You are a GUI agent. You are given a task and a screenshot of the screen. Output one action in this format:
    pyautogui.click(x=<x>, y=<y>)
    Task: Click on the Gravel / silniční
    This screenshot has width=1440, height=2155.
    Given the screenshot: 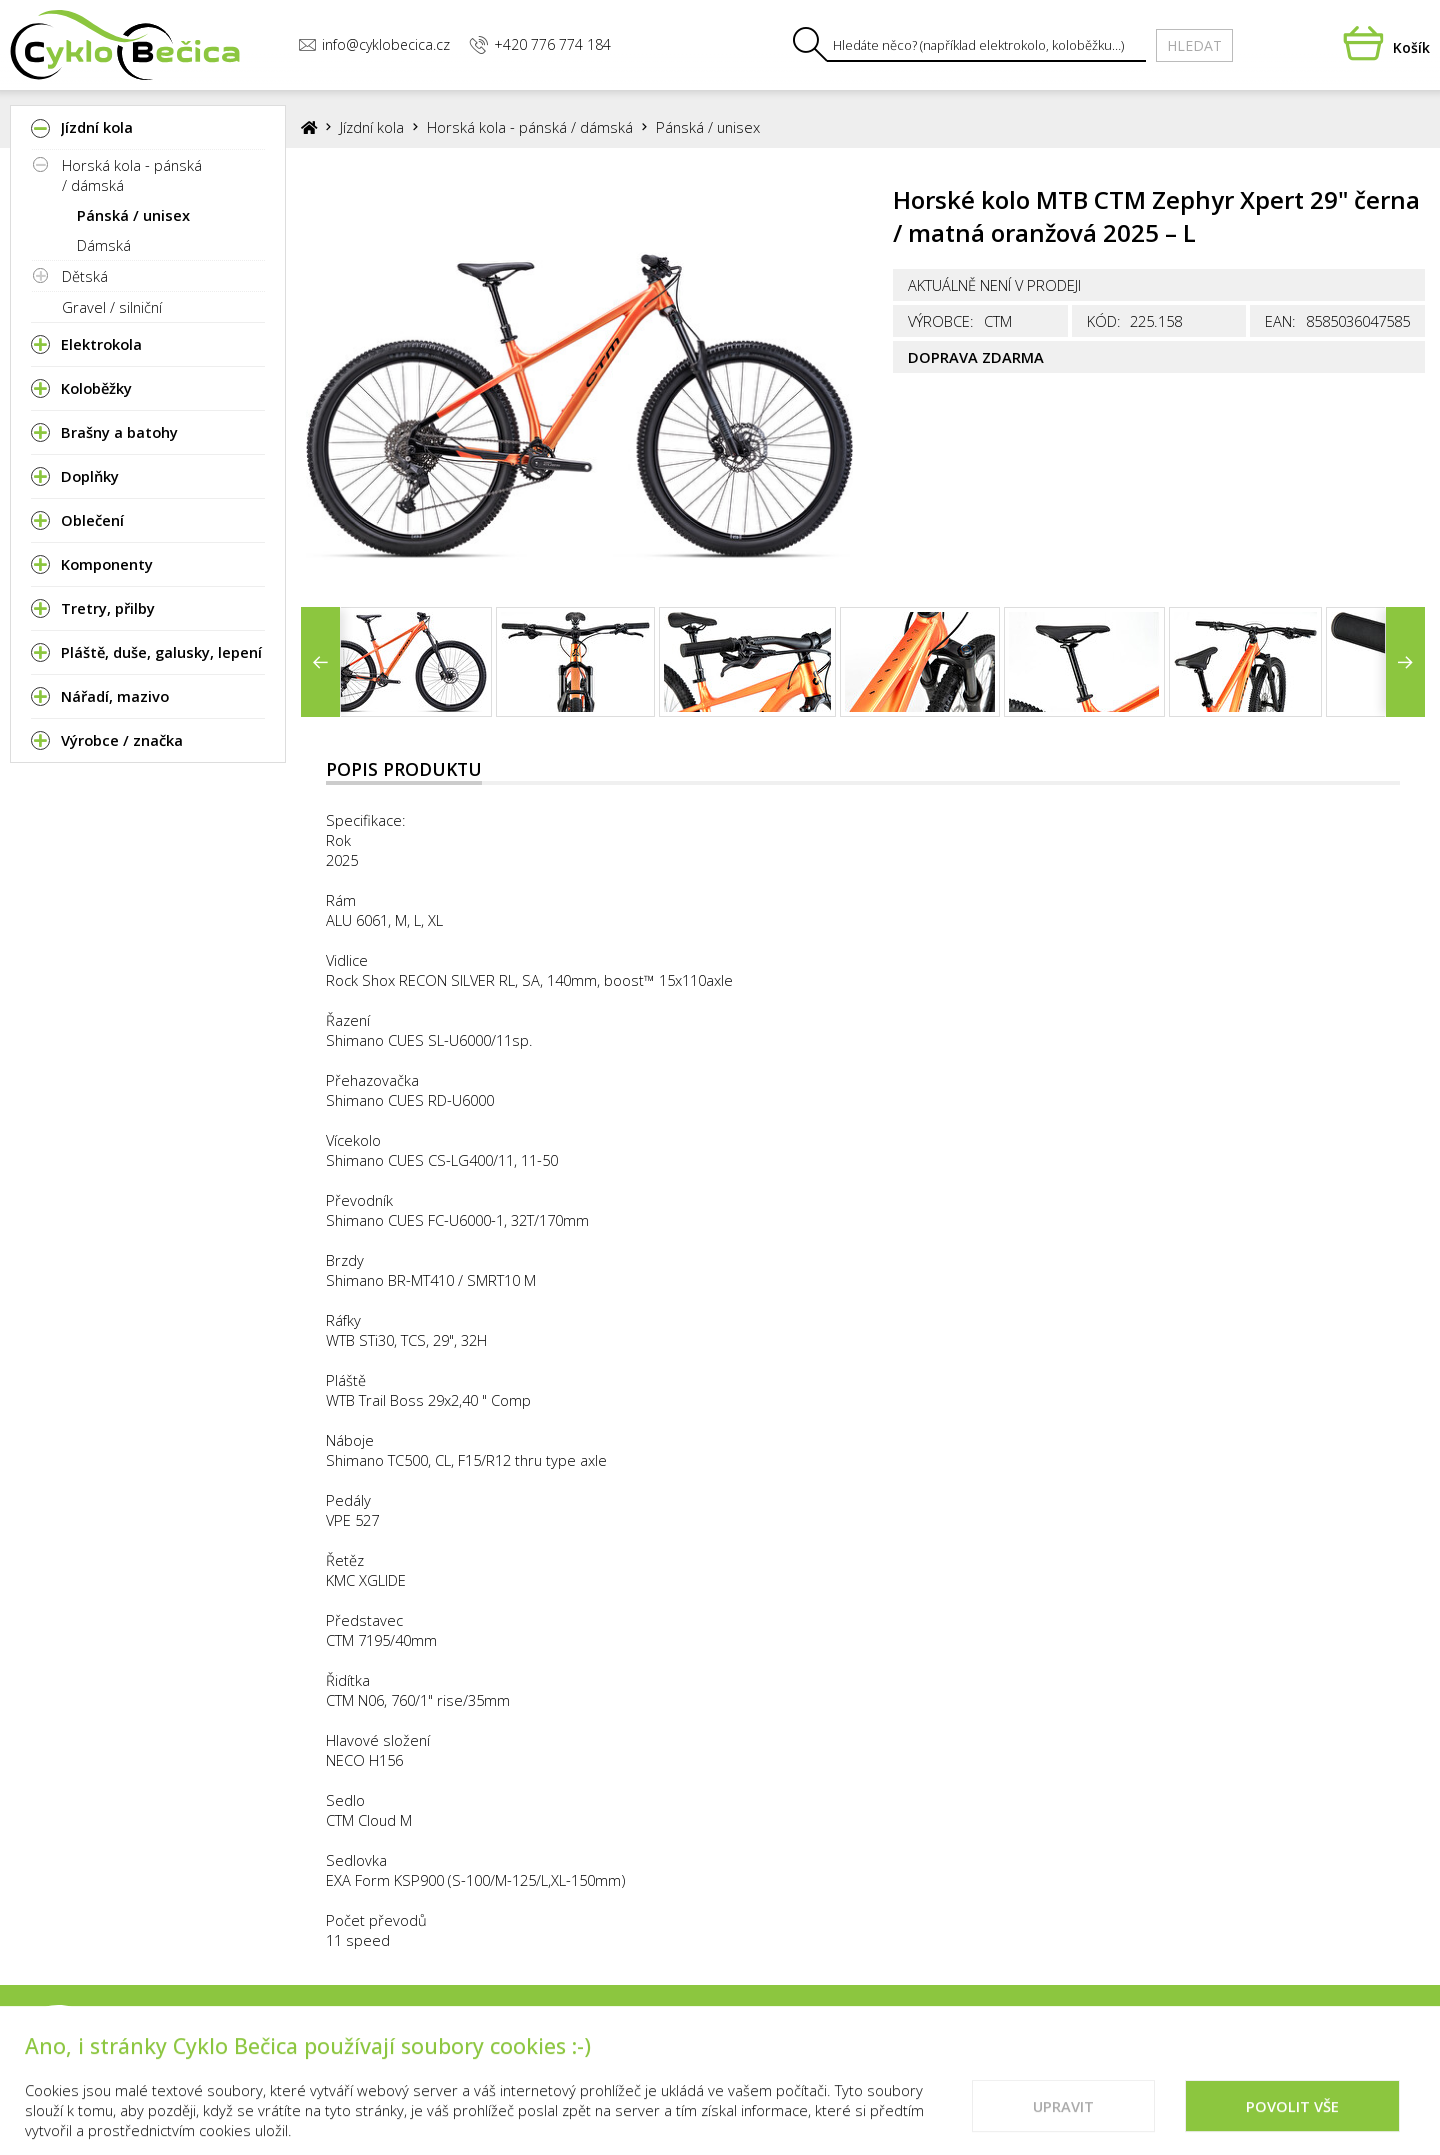 What is the action you would take?
    pyautogui.click(x=112, y=307)
    